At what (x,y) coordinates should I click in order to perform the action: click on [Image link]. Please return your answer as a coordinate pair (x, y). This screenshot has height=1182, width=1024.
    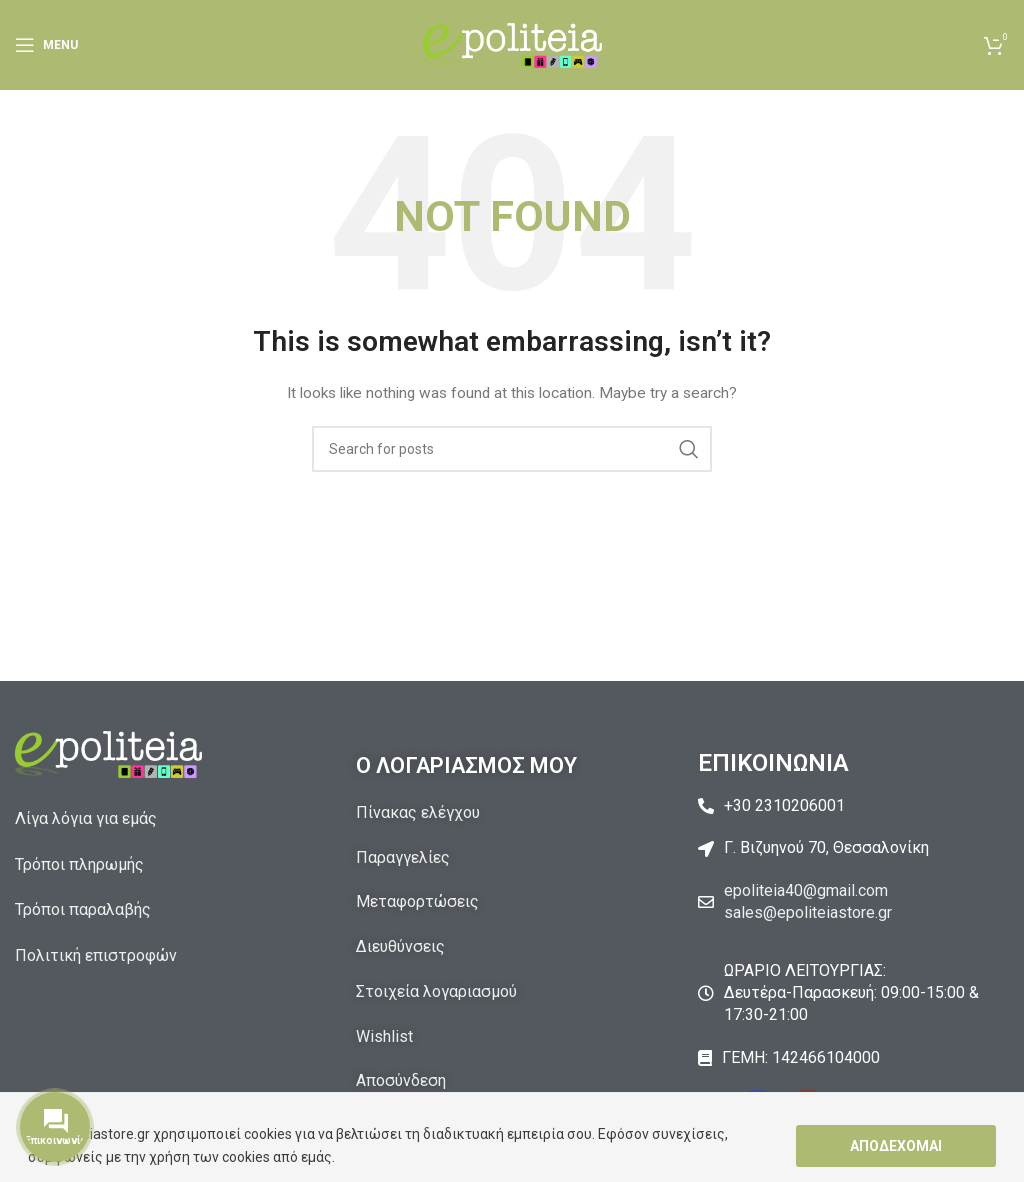
    Looking at the image, I should click on (108, 753).